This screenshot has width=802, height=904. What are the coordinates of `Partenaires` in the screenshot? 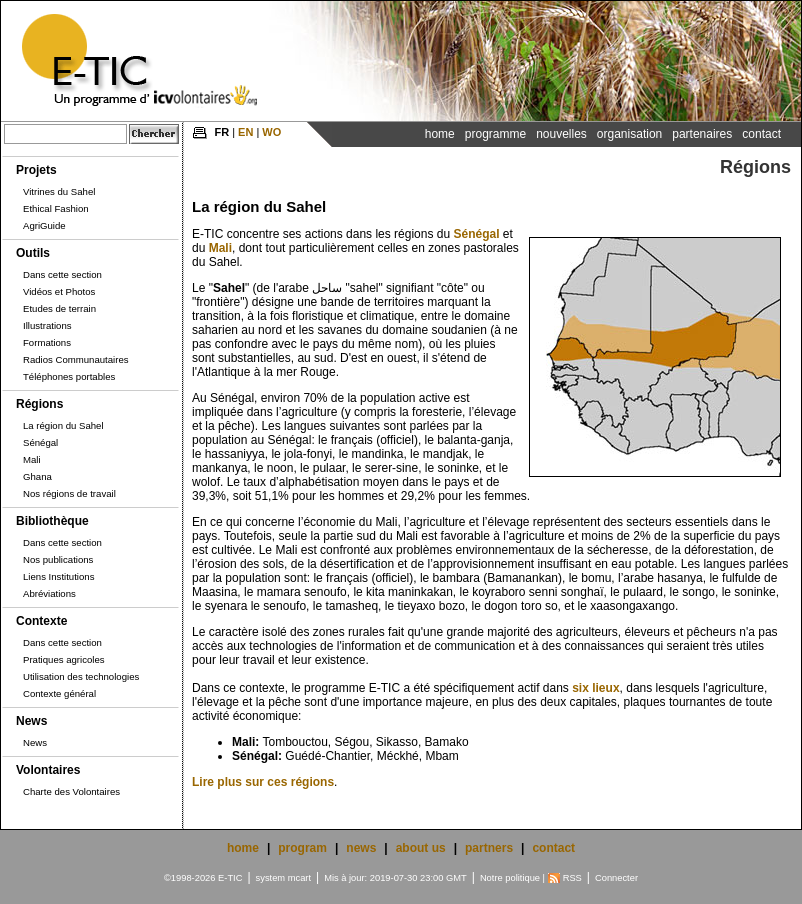 It's located at (702, 134).